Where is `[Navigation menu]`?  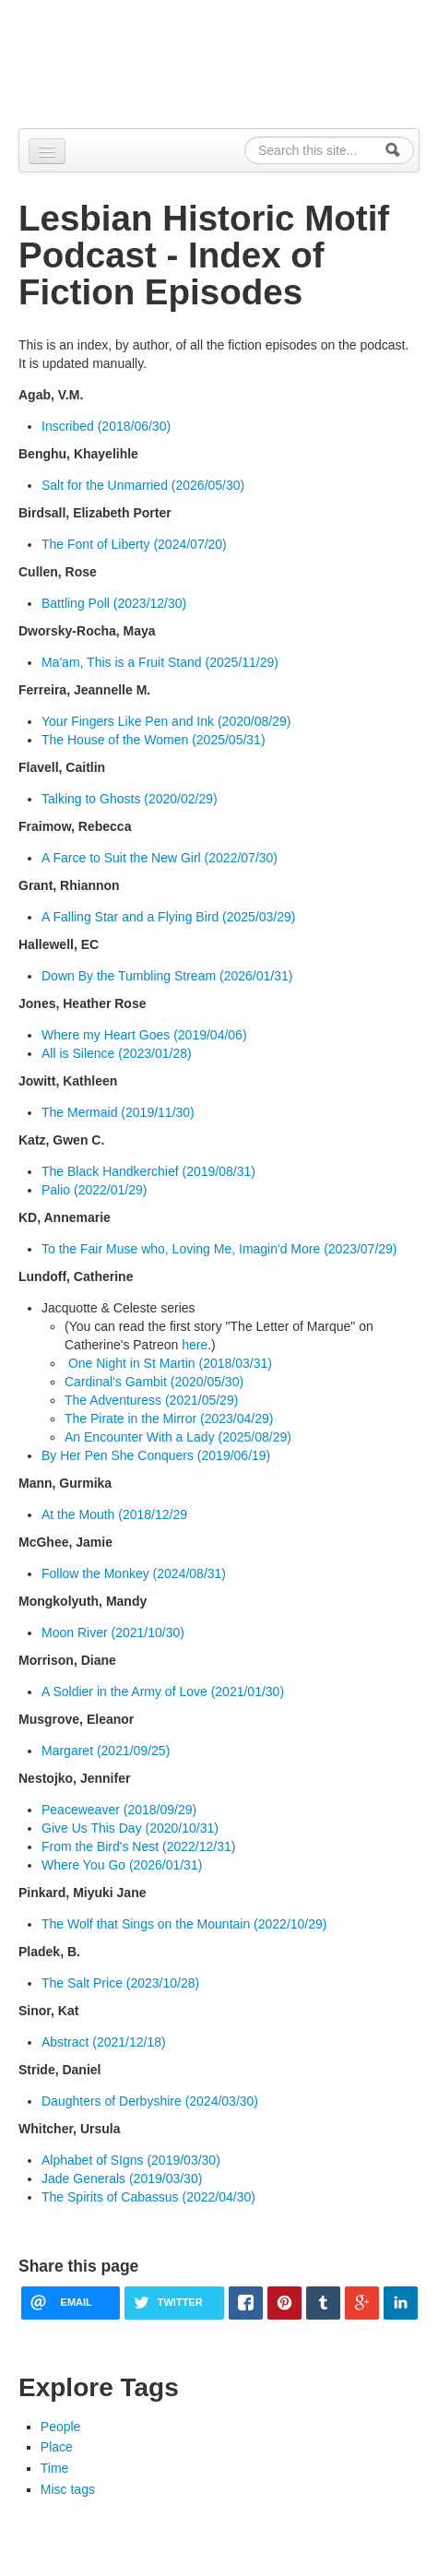
[Navigation menu] is located at coordinates (47, 151).